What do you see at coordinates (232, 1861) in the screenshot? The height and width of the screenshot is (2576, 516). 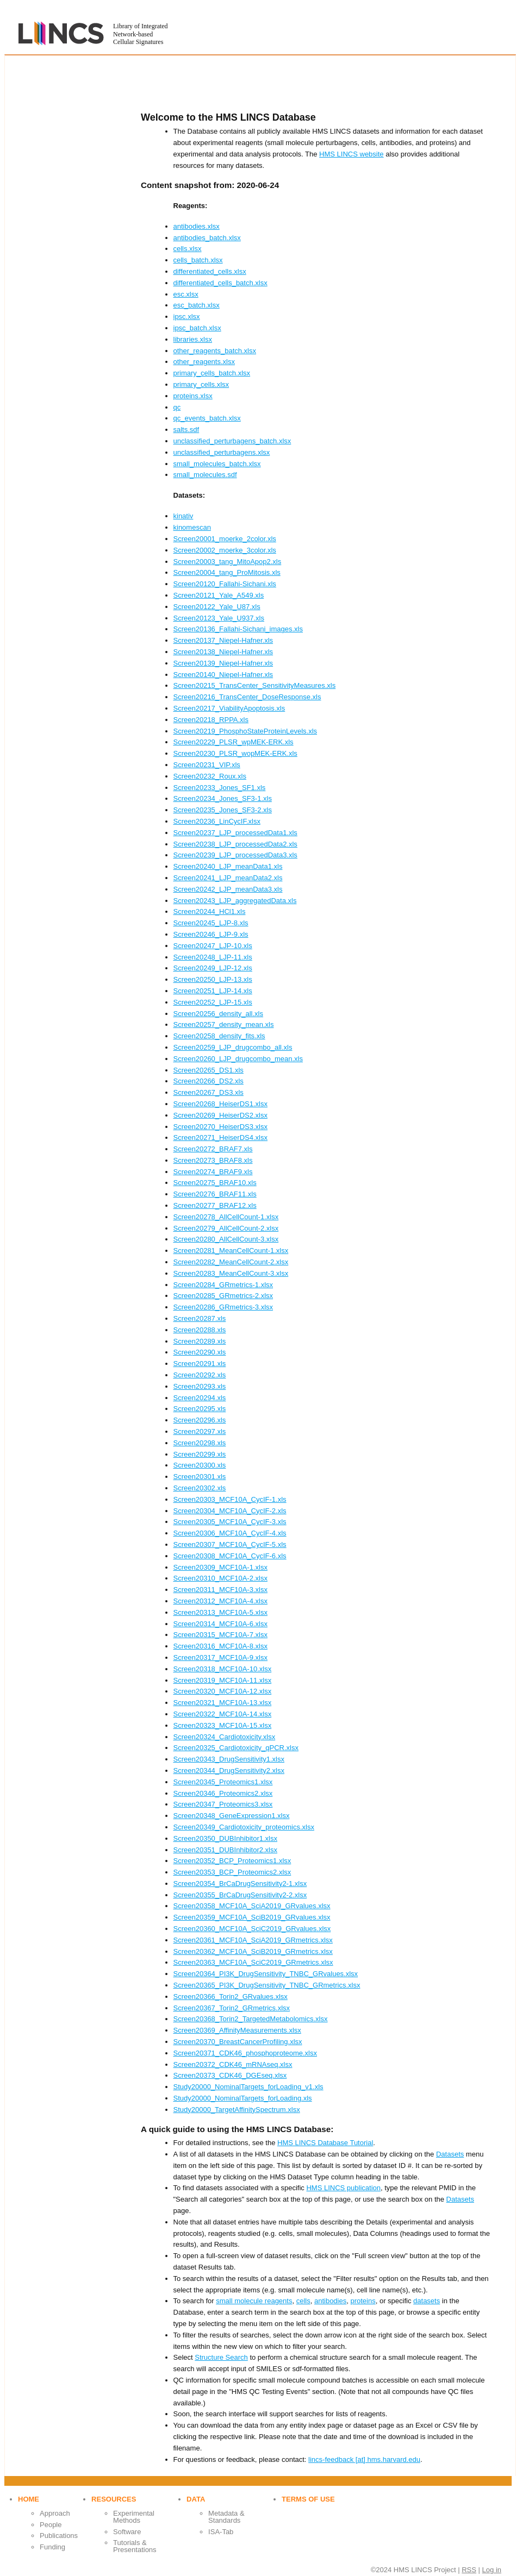 I see `Screen20352_BCP_Proteomics1.xlsx` at bounding box center [232, 1861].